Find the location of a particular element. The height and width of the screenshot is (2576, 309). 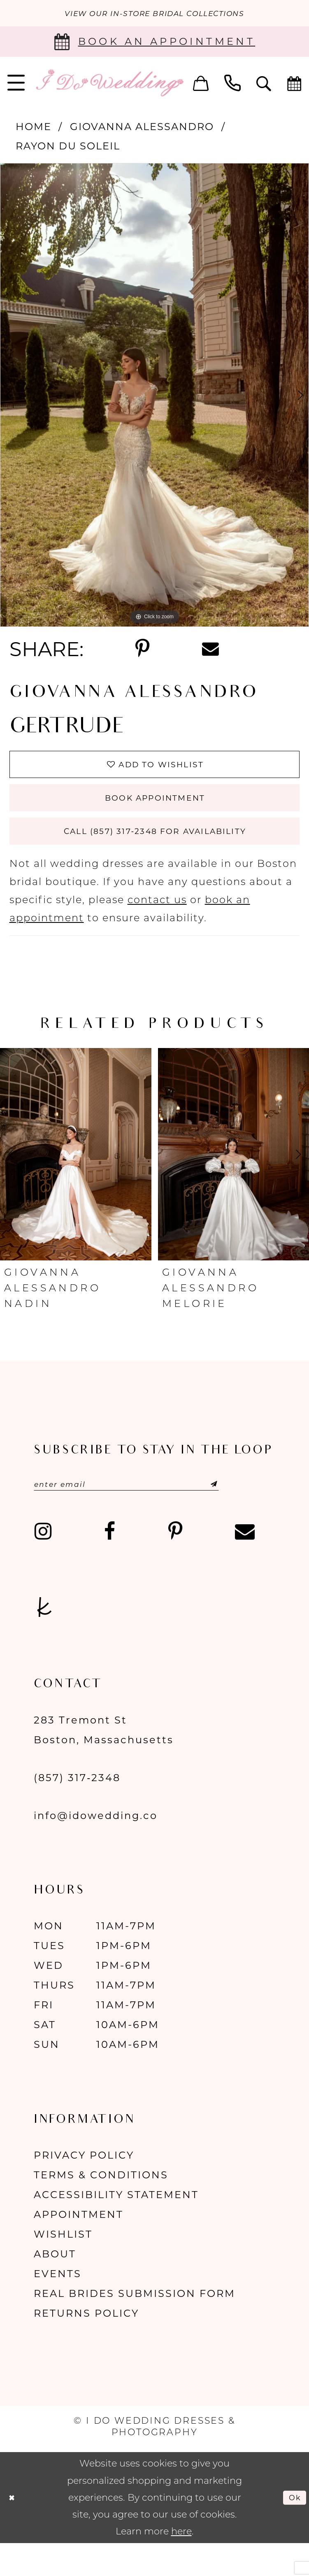

[Visit our Facebook - Opens in new tab] is located at coordinates (109, 1563).